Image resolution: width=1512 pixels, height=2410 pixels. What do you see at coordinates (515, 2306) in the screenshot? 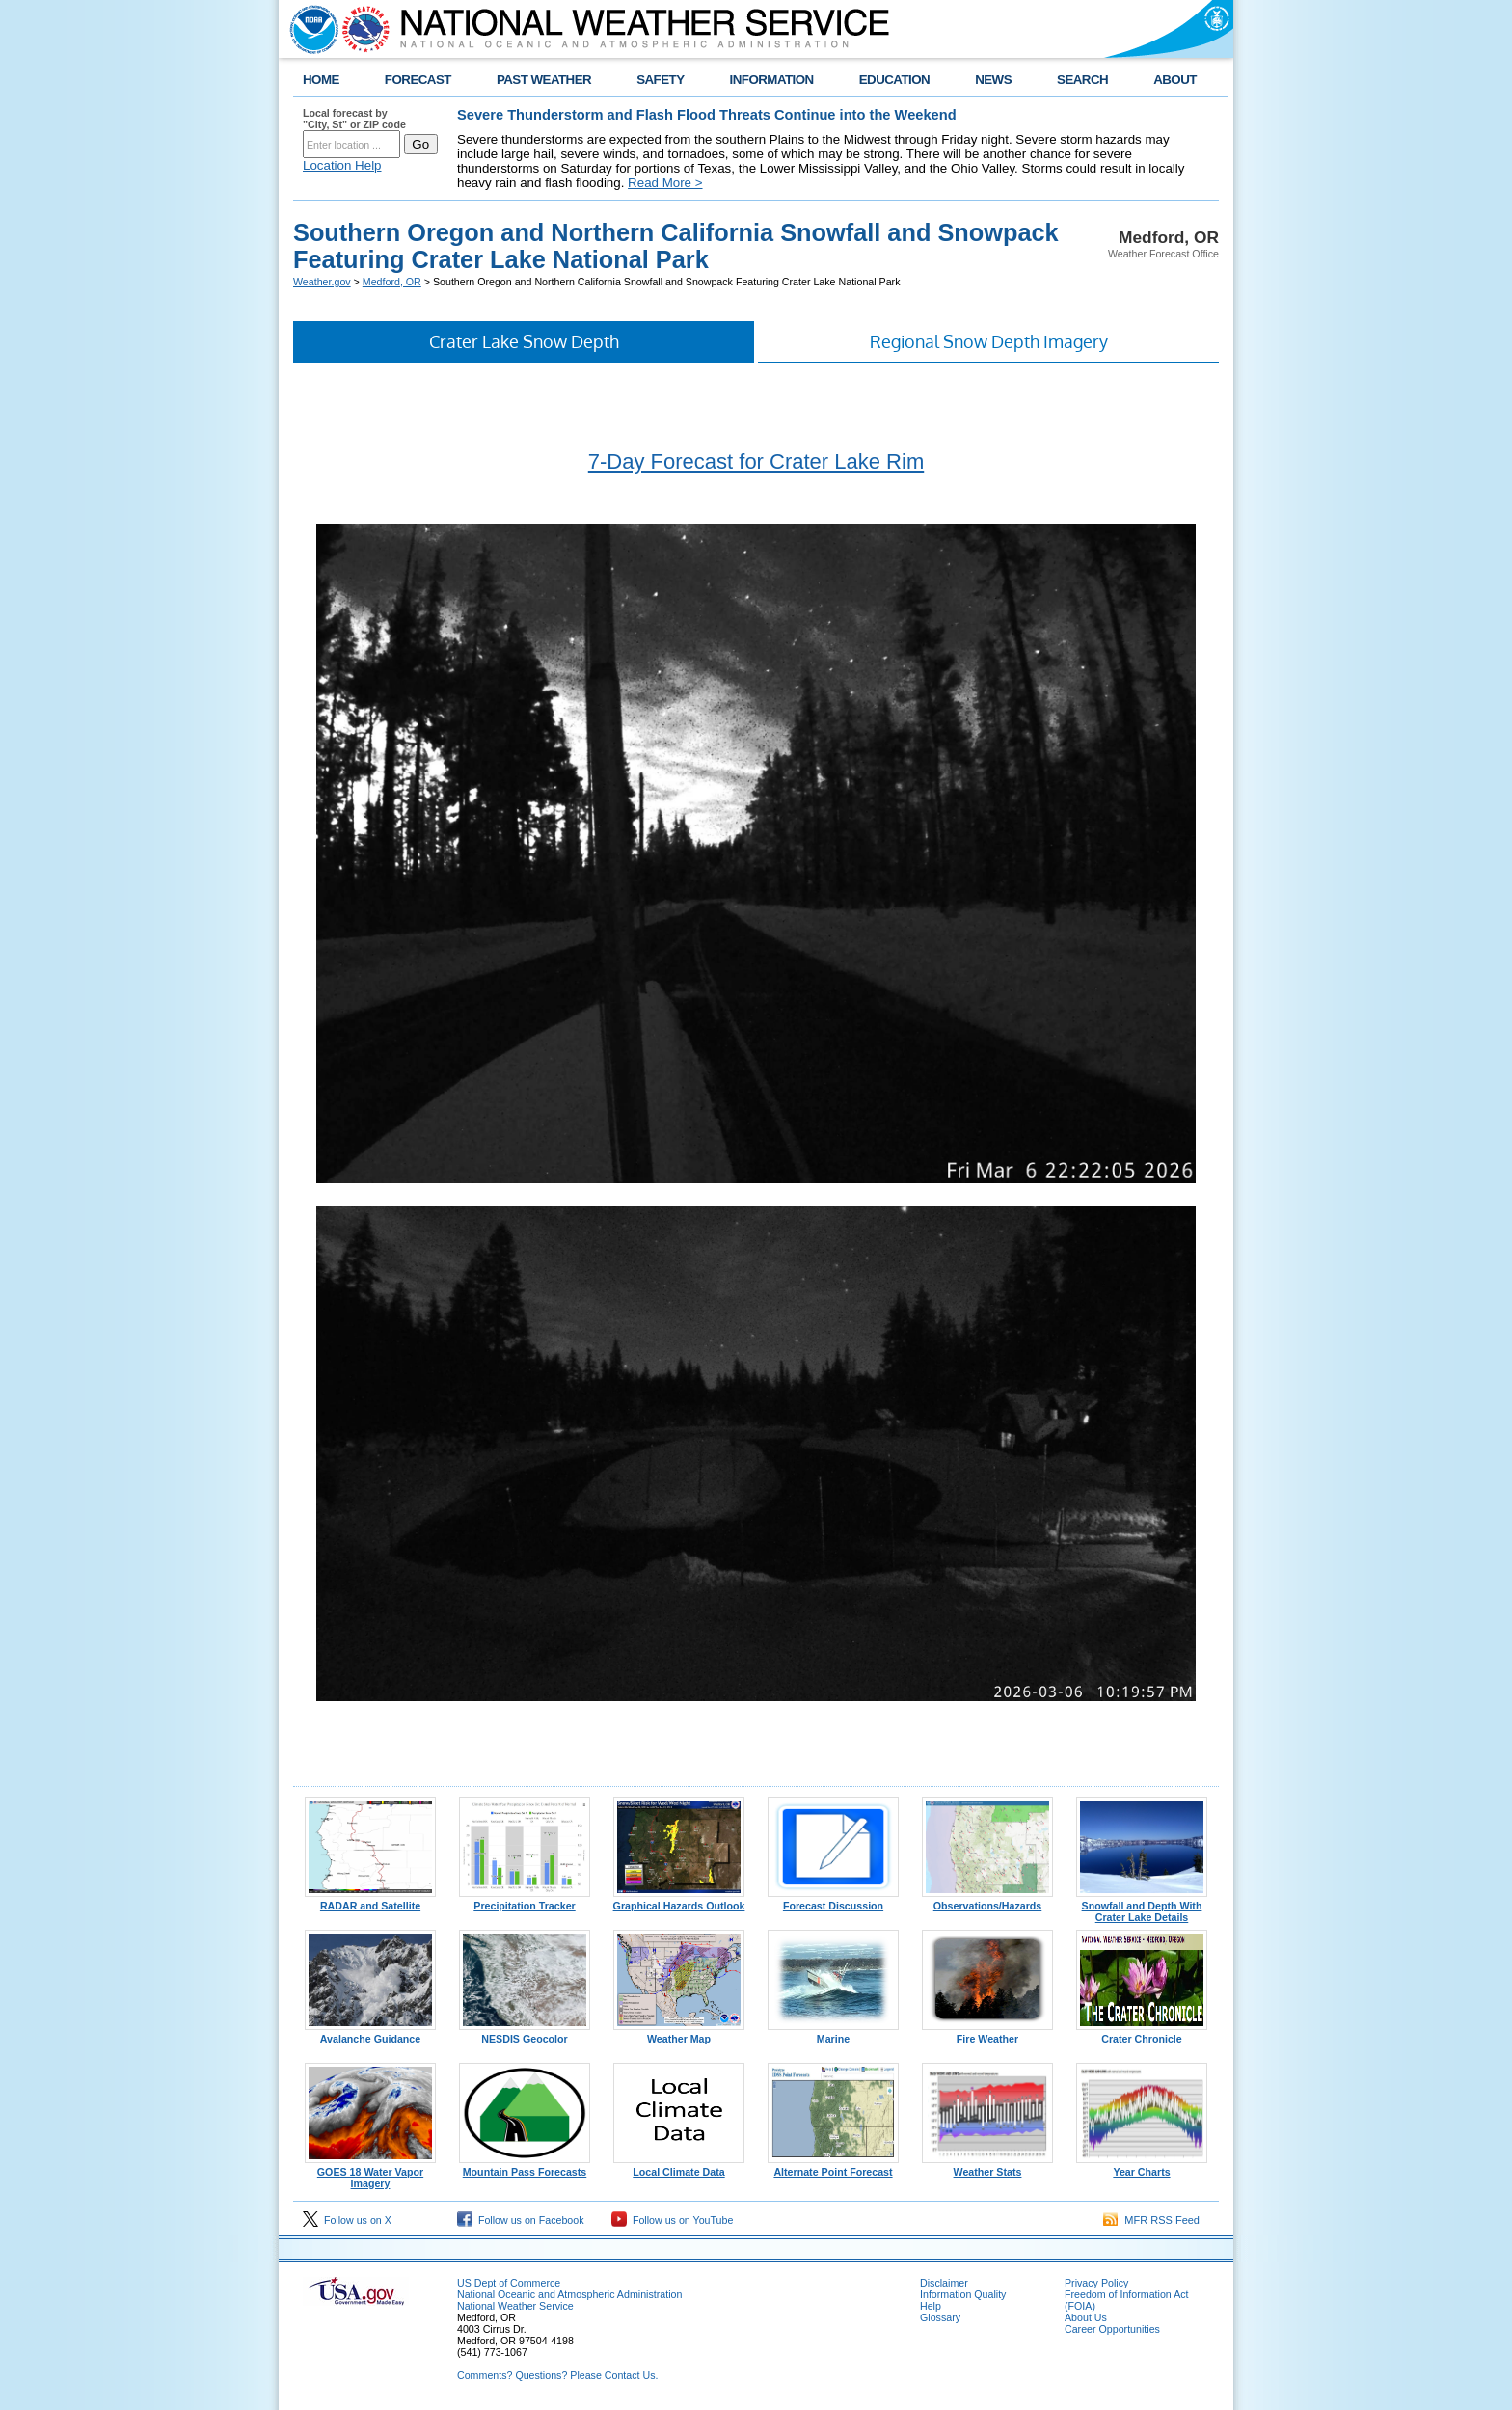
I see `National Weather Service` at bounding box center [515, 2306].